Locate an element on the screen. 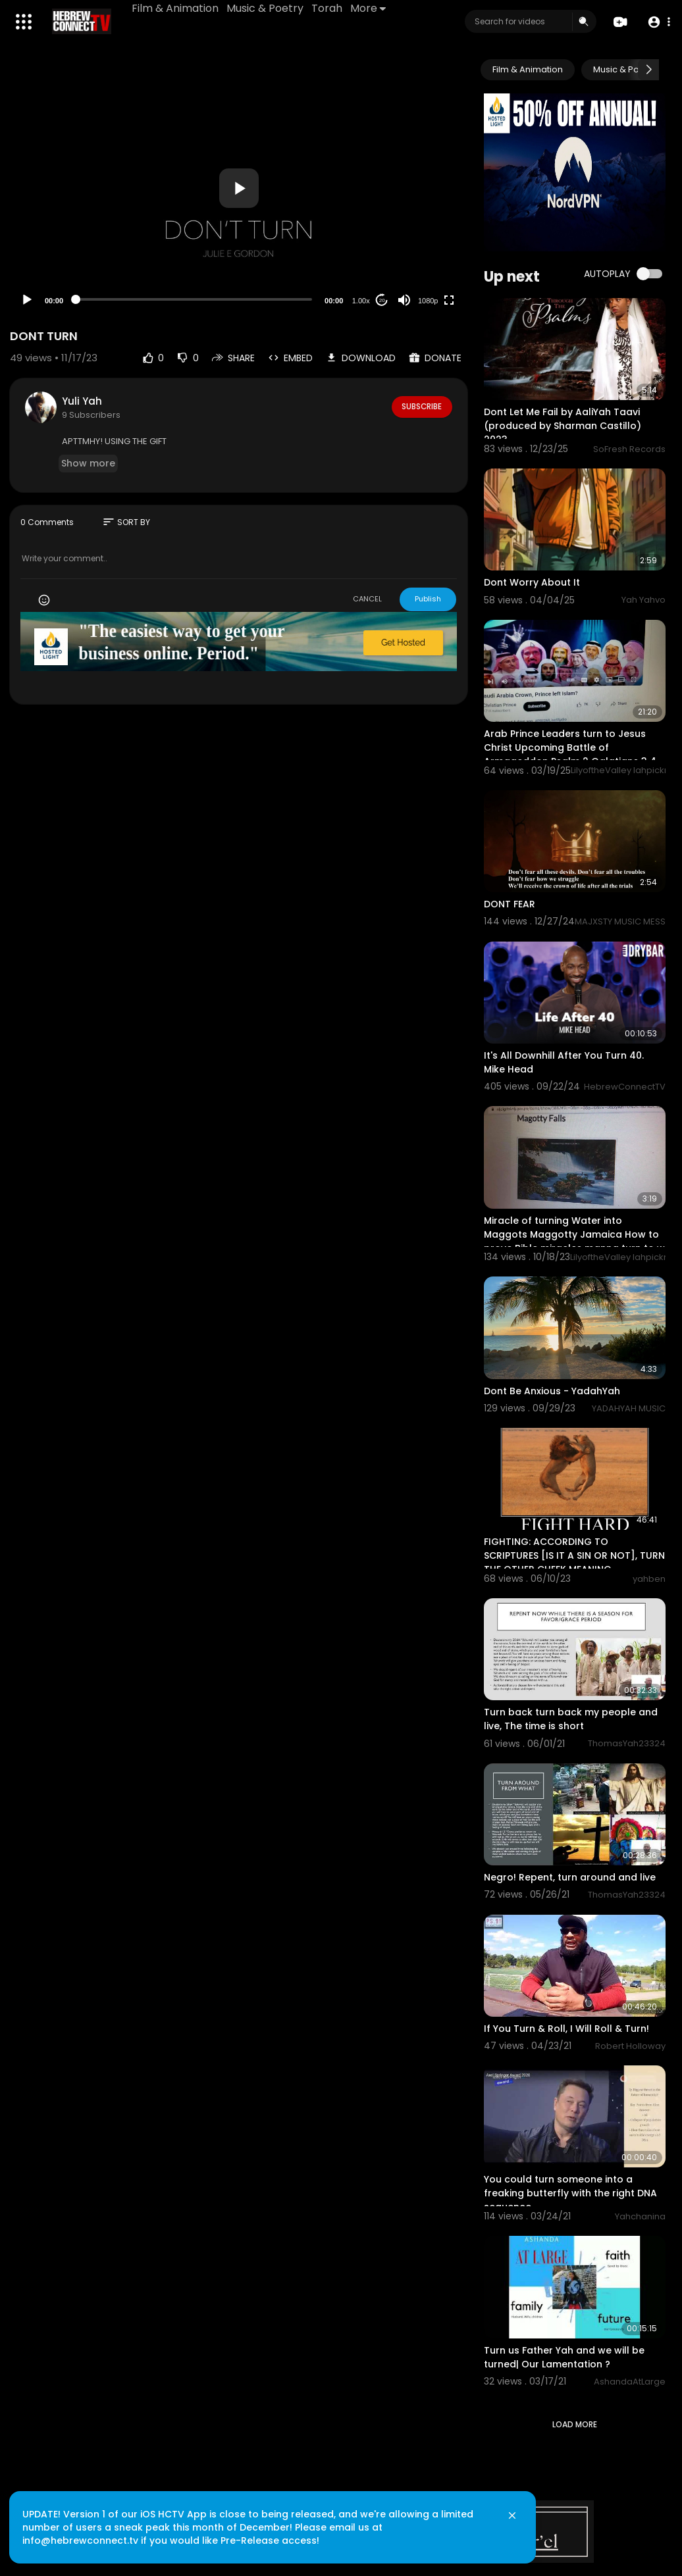 This screenshot has height=2576, width=682. Film & Animation is located at coordinates (176, 8).